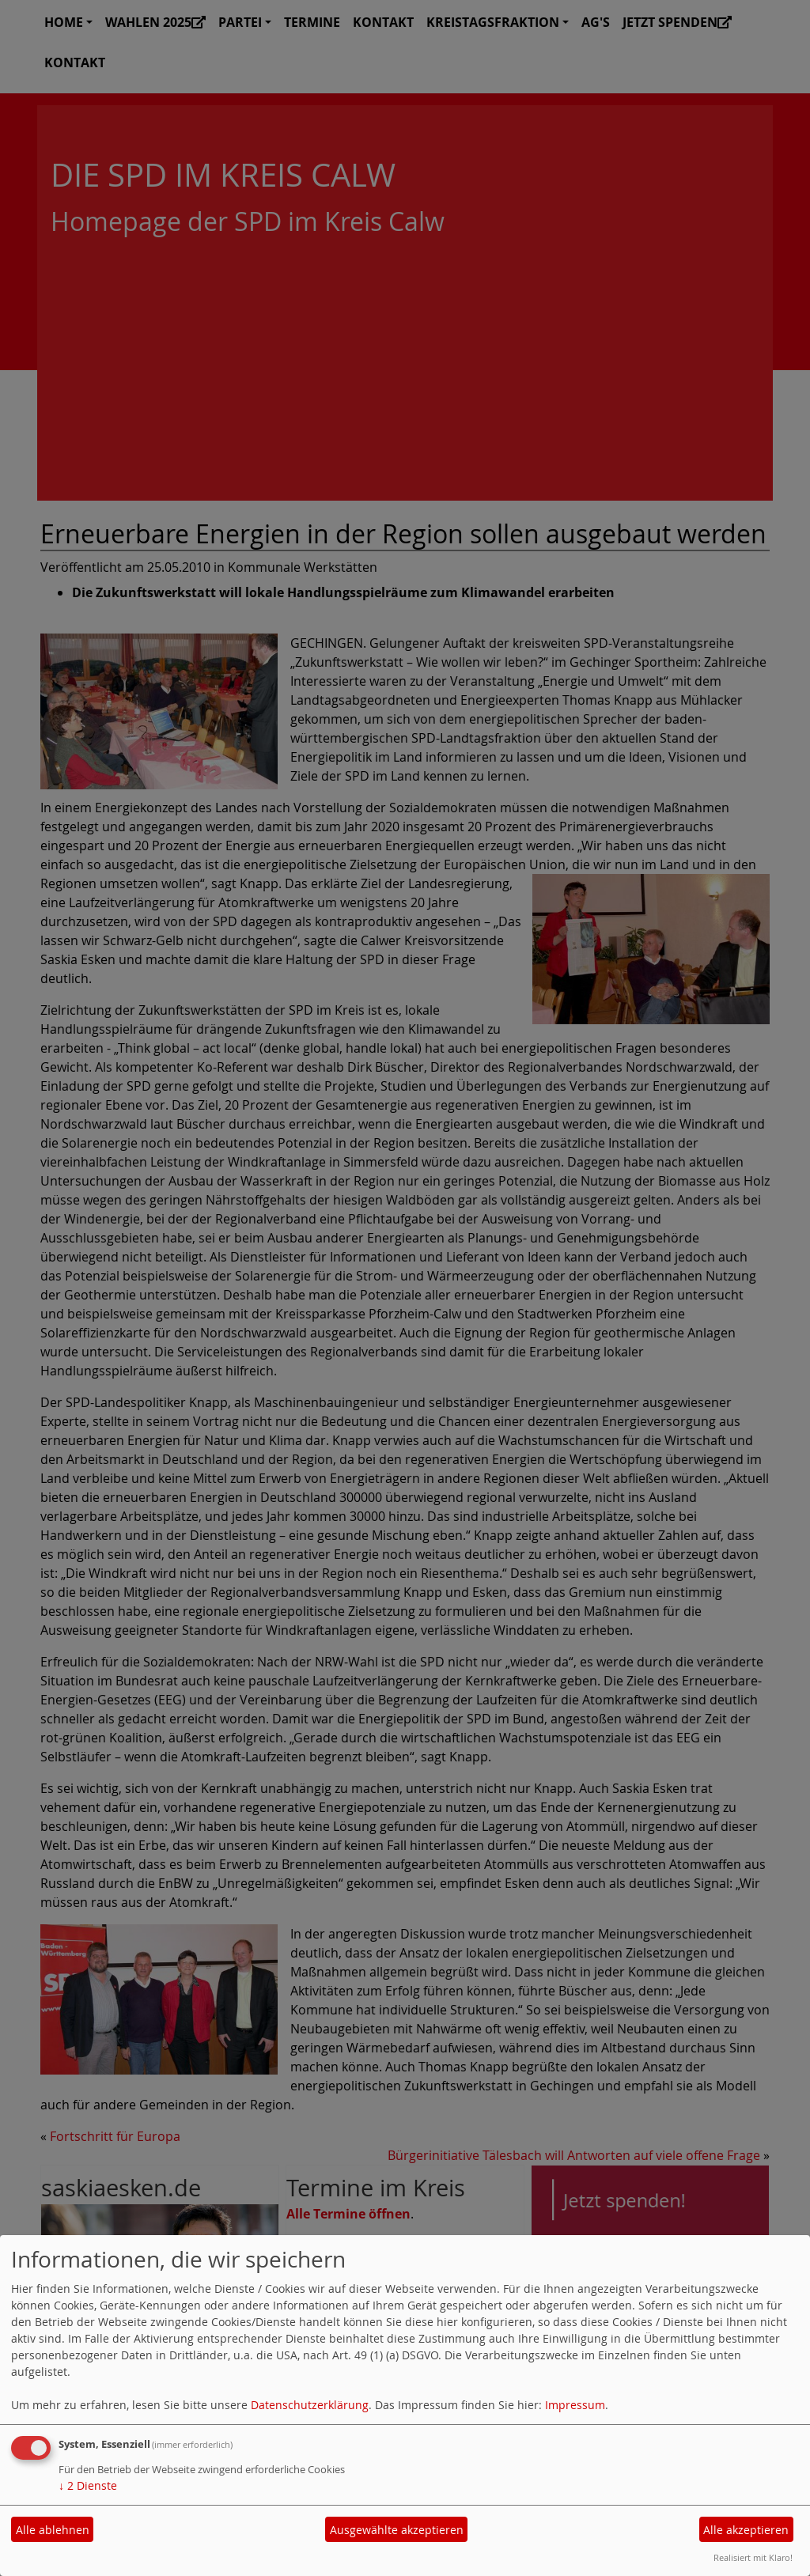 This screenshot has height=2576, width=810. What do you see at coordinates (52, 2529) in the screenshot?
I see `Alle ablehnen` at bounding box center [52, 2529].